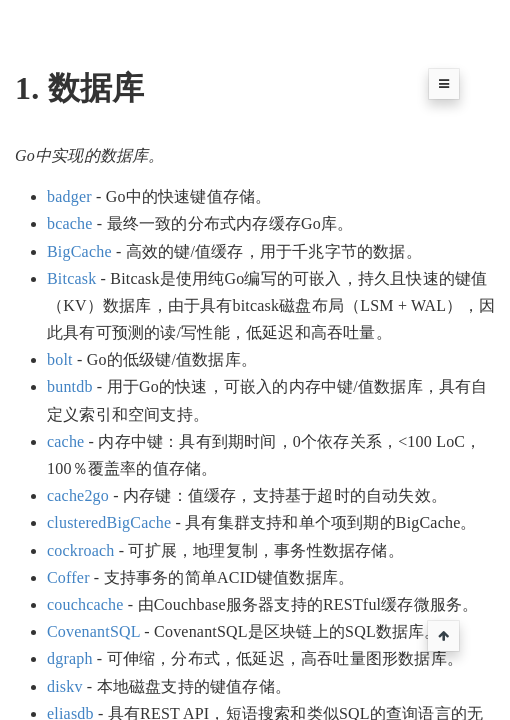 This screenshot has height=720, width=510. Describe the element at coordinates (78, 495) in the screenshot. I see `cache2go` at that location.